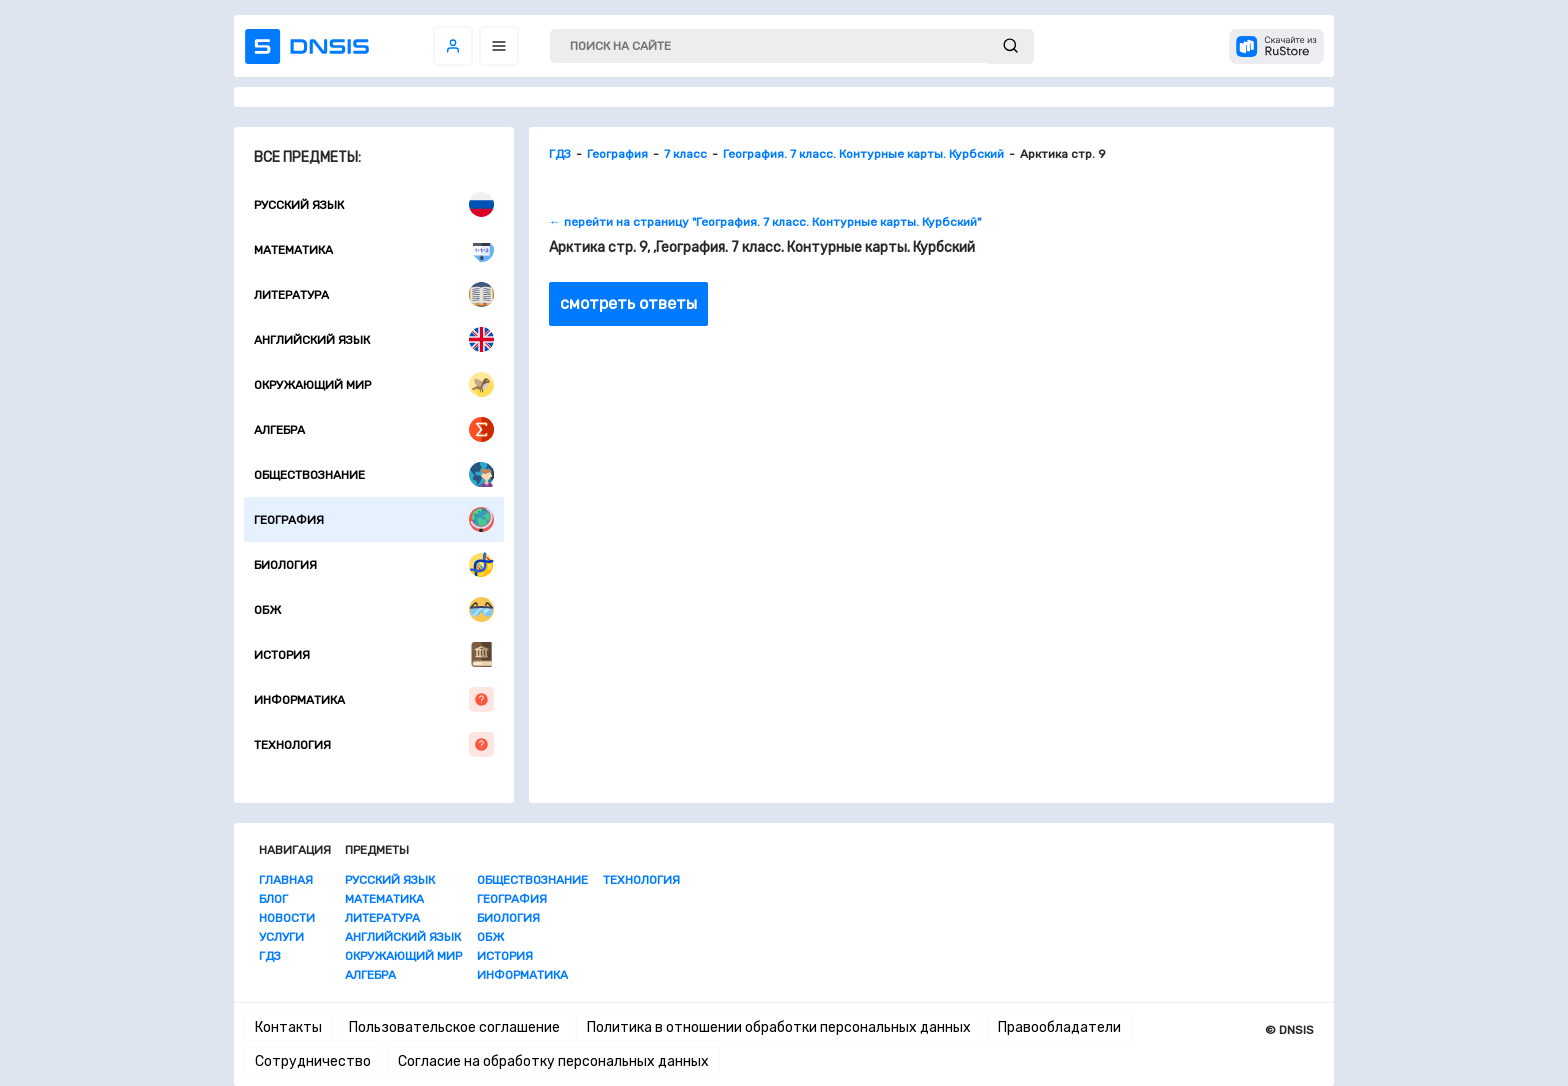 This screenshot has width=1568, height=1086. I want to click on [submit], so click(1010, 46).